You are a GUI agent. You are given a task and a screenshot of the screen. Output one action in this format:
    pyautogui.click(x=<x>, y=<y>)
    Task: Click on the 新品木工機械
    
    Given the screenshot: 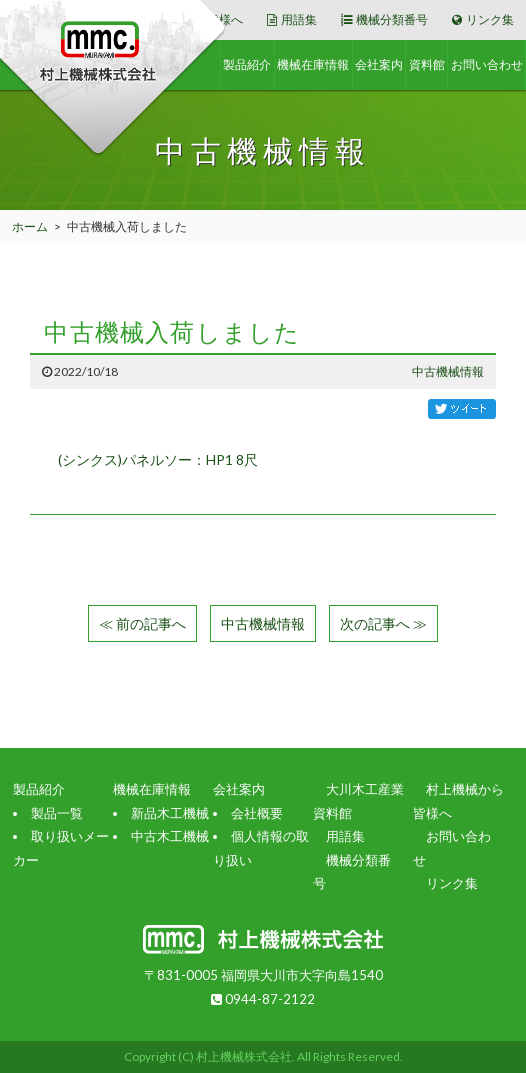 What is the action you would take?
    pyautogui.click(x=170, y=813)
    